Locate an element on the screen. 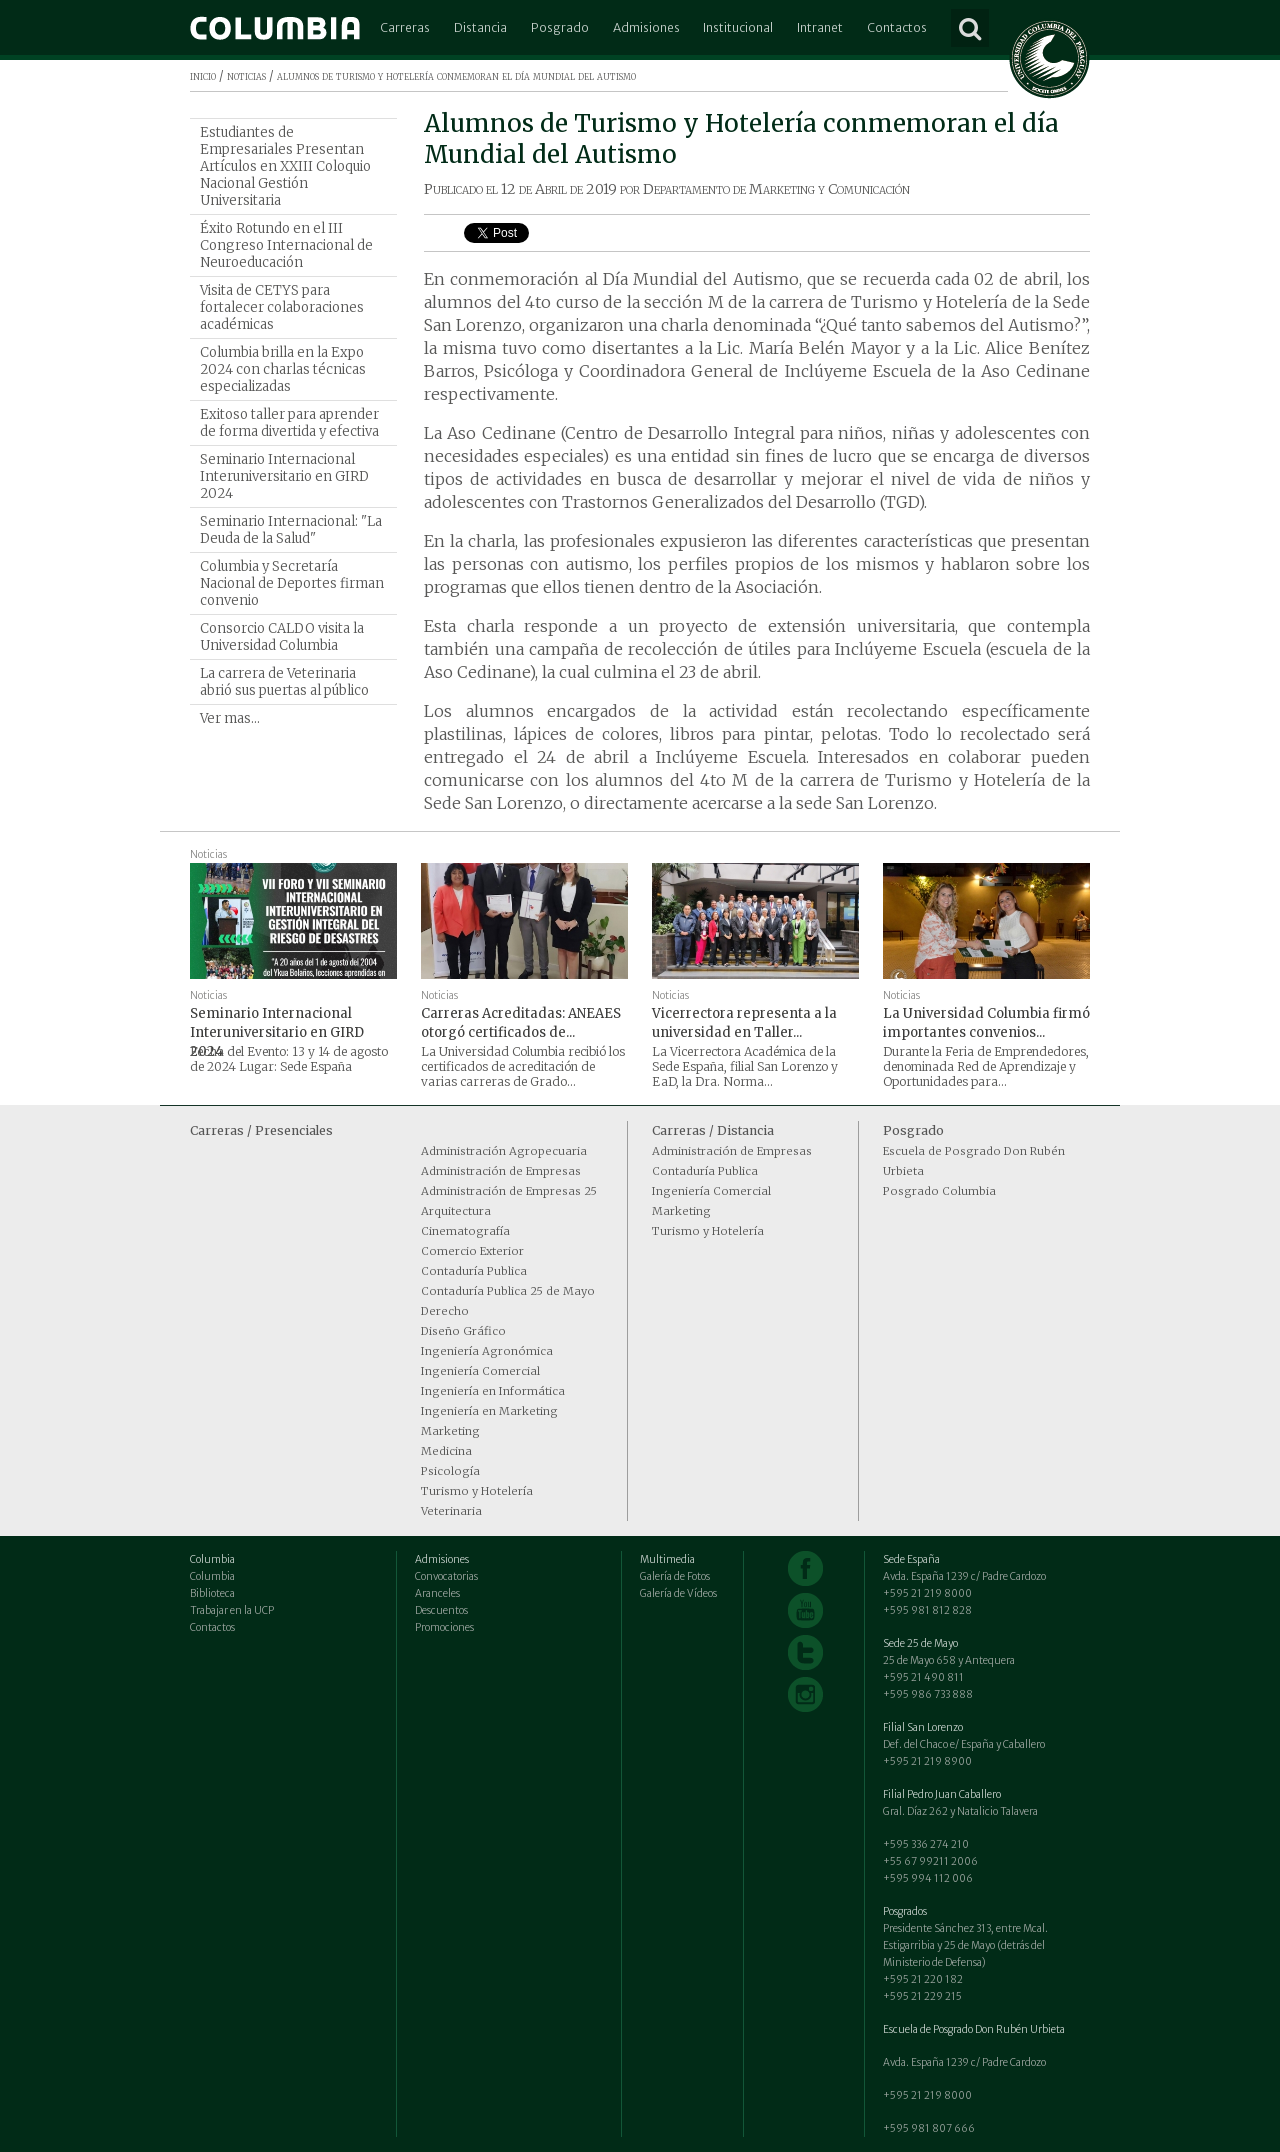 The height and width of the screenshot is (2152, 1280). Psicología is located at coordinates (450, 1471).